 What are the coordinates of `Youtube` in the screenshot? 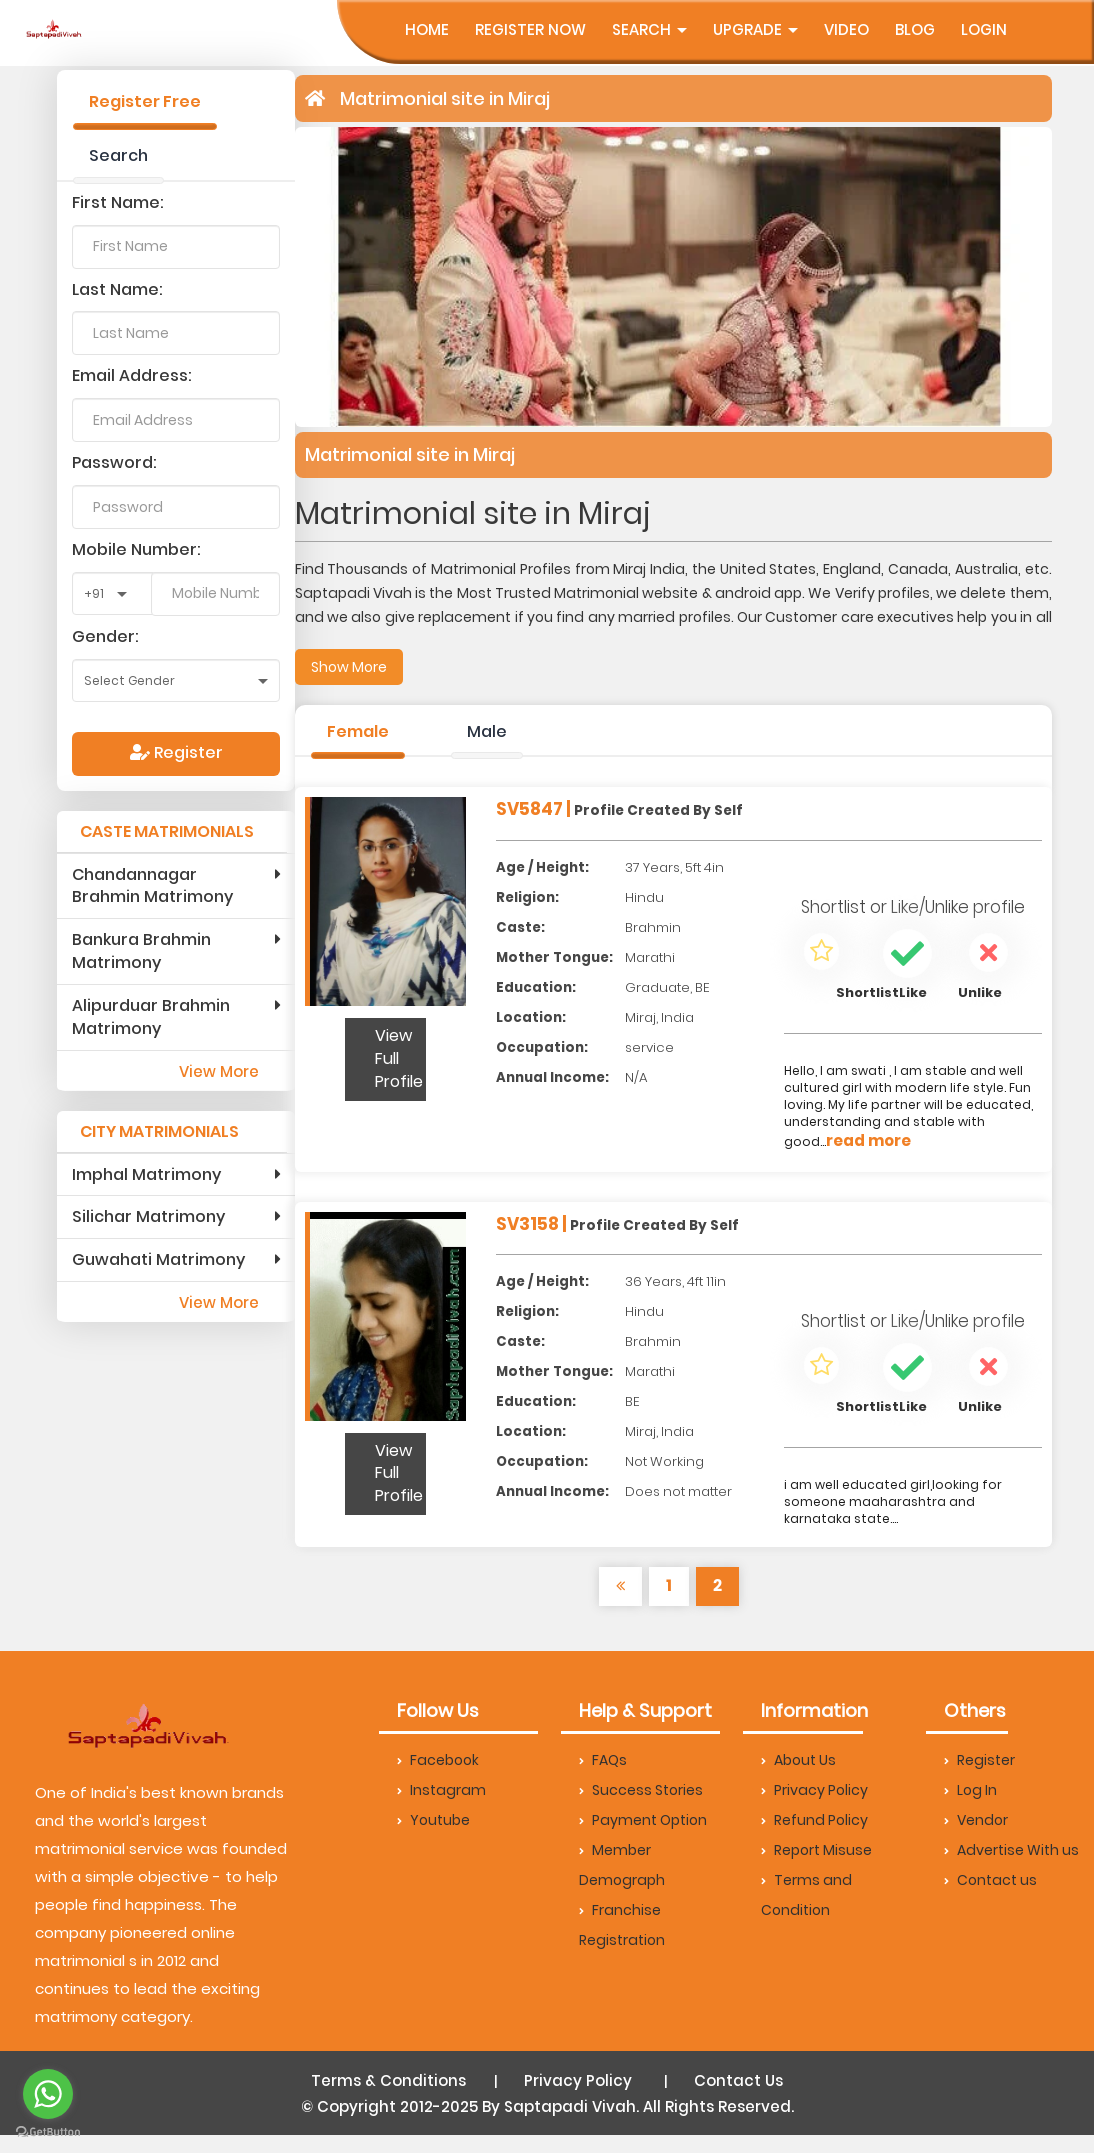 It's located at (433, 1820).